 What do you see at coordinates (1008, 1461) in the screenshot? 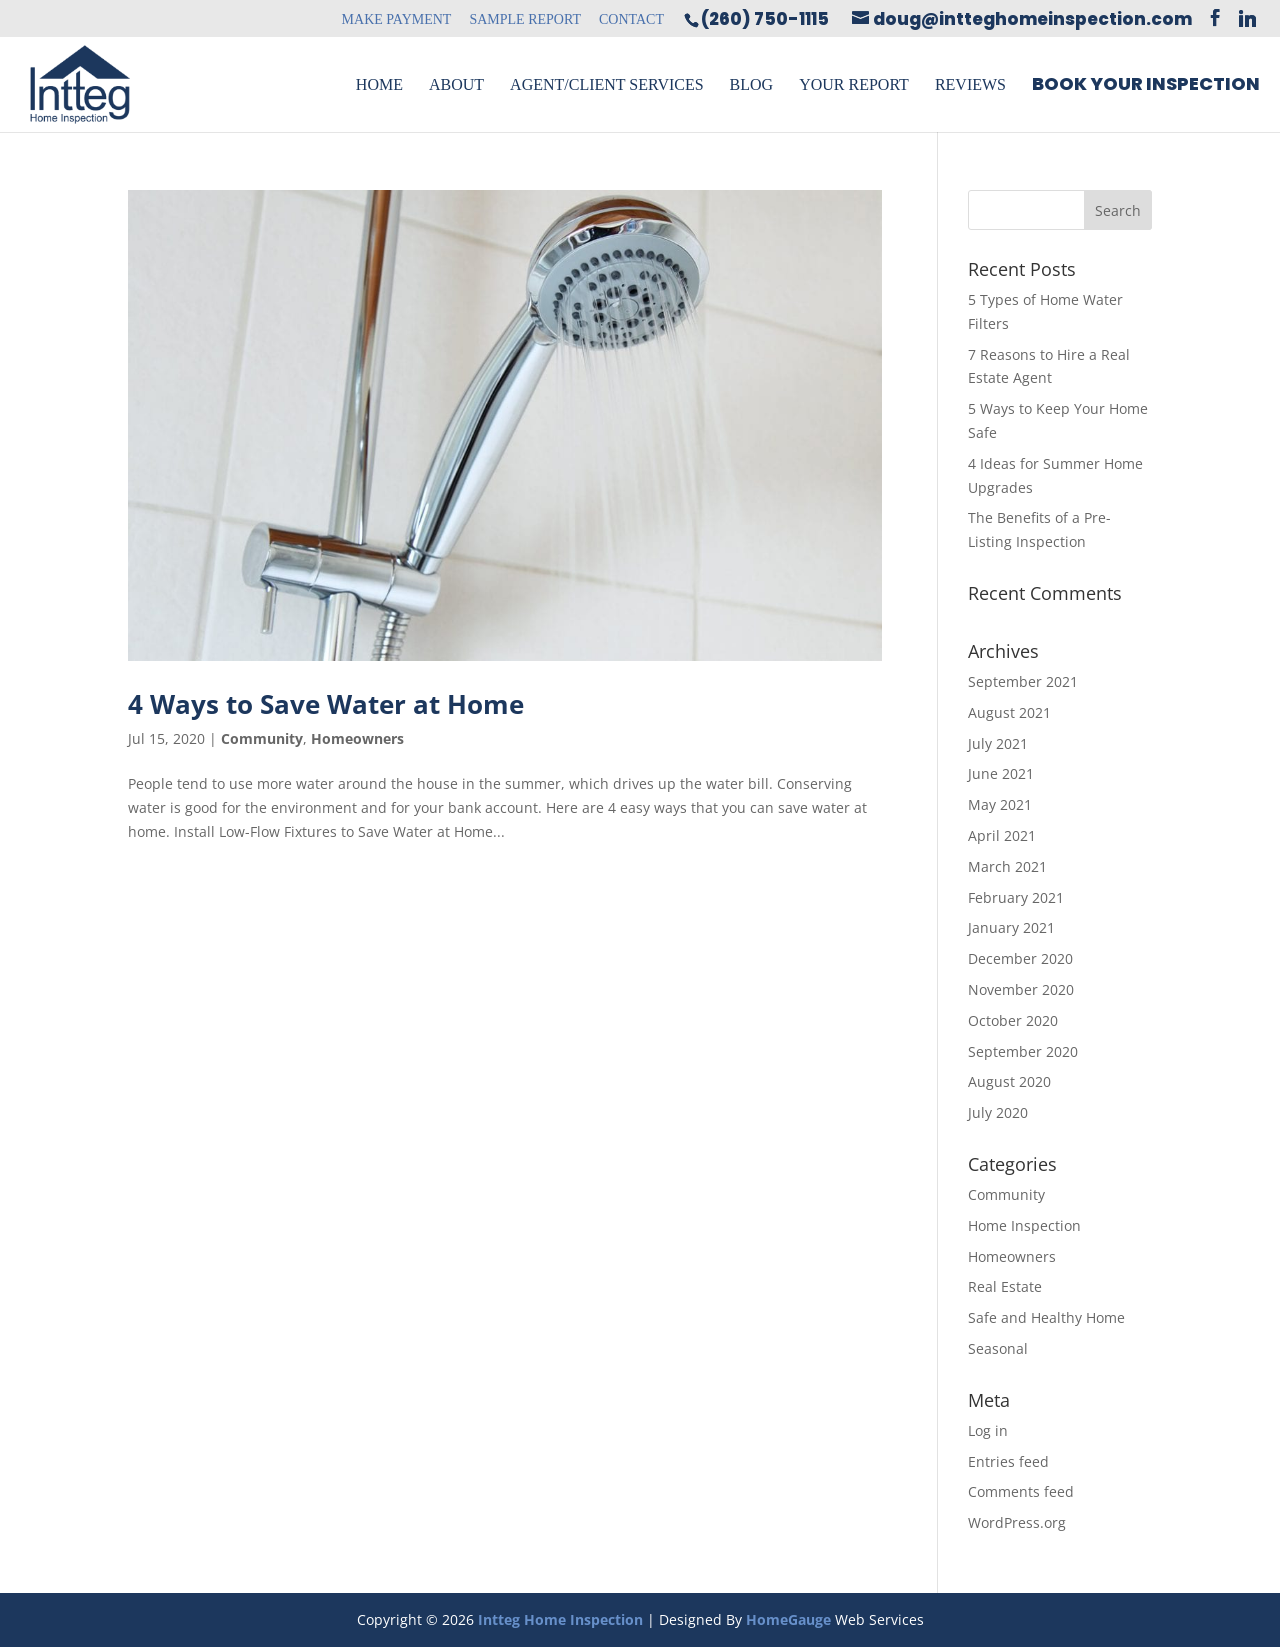
I see `Entries feed` at bounding box center [1008, 1461].